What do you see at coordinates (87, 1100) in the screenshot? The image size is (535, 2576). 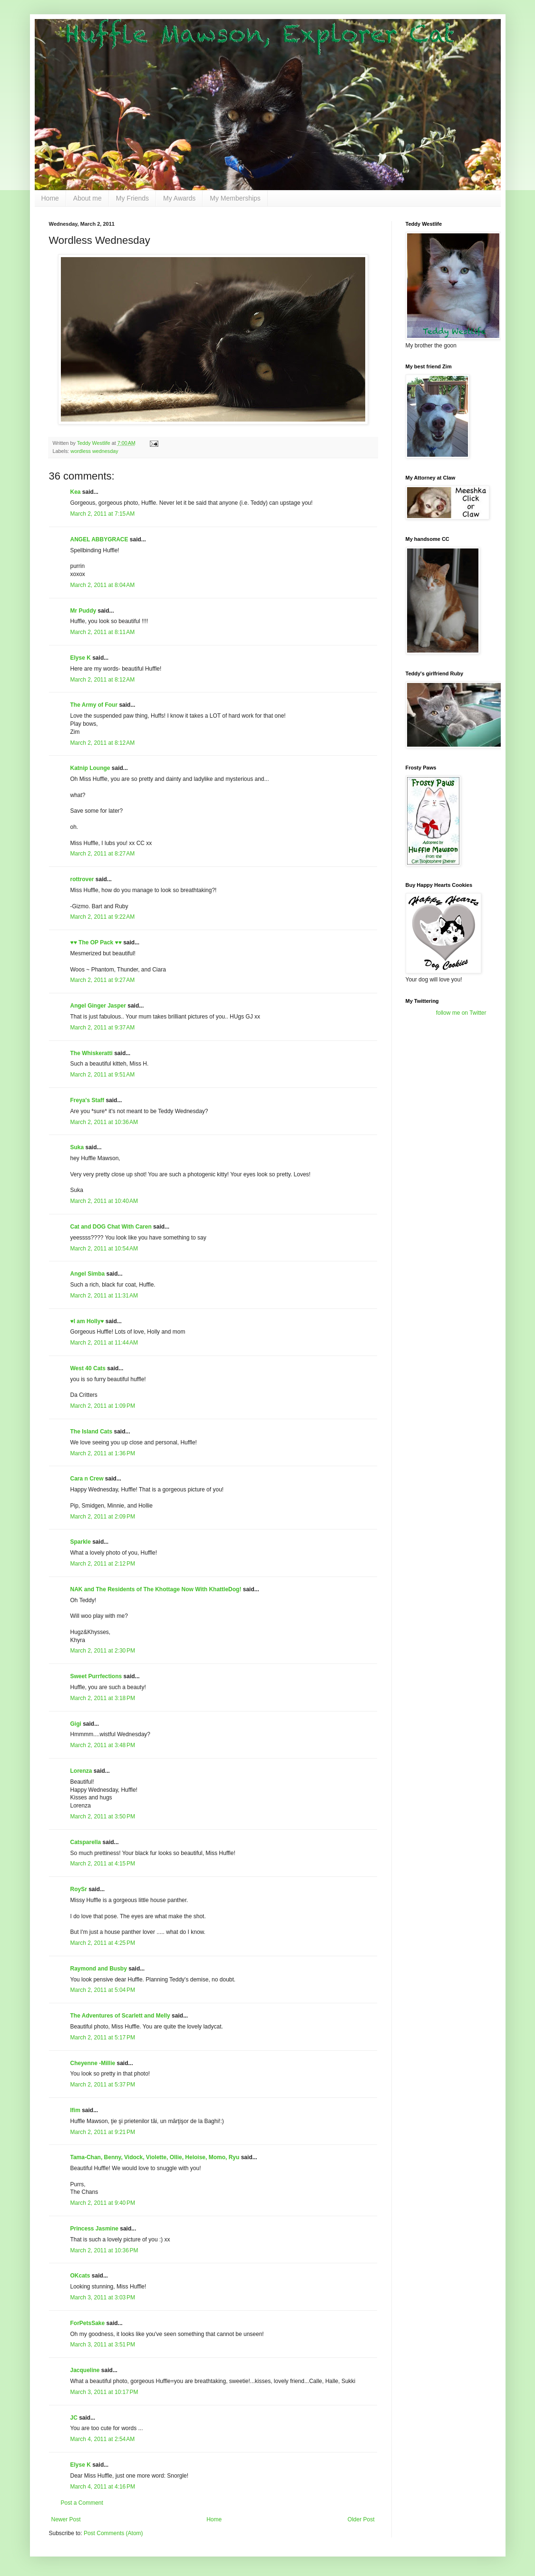 I see `Freya's Staff` at bounding box center [87, 1100].